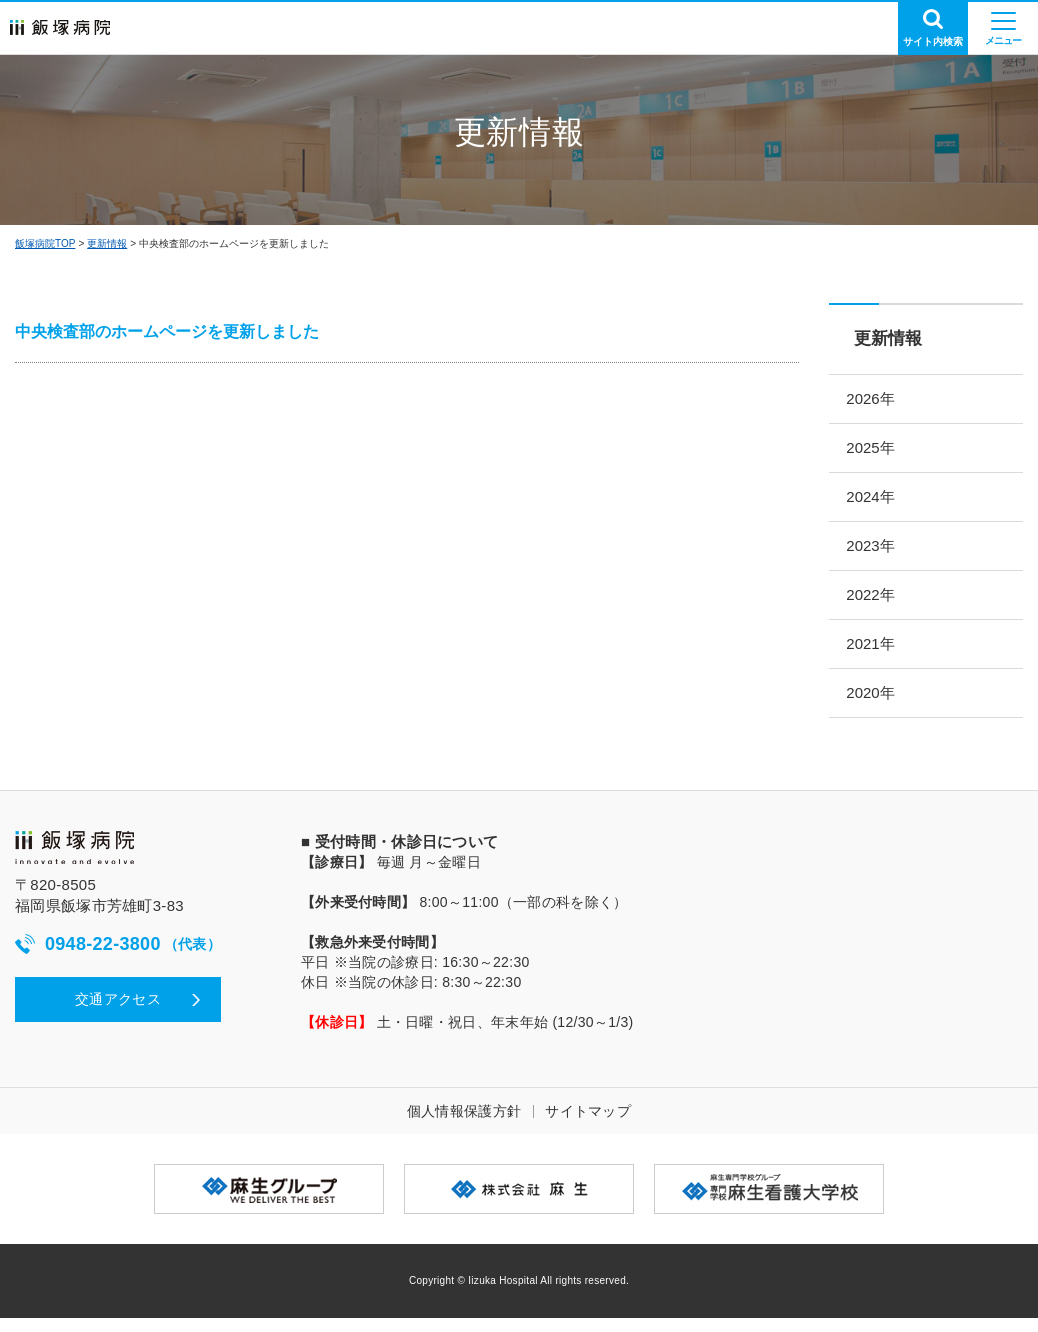  Describe the element at coordinates (878, 552) in the screenshot. I see `2023年` at that location.